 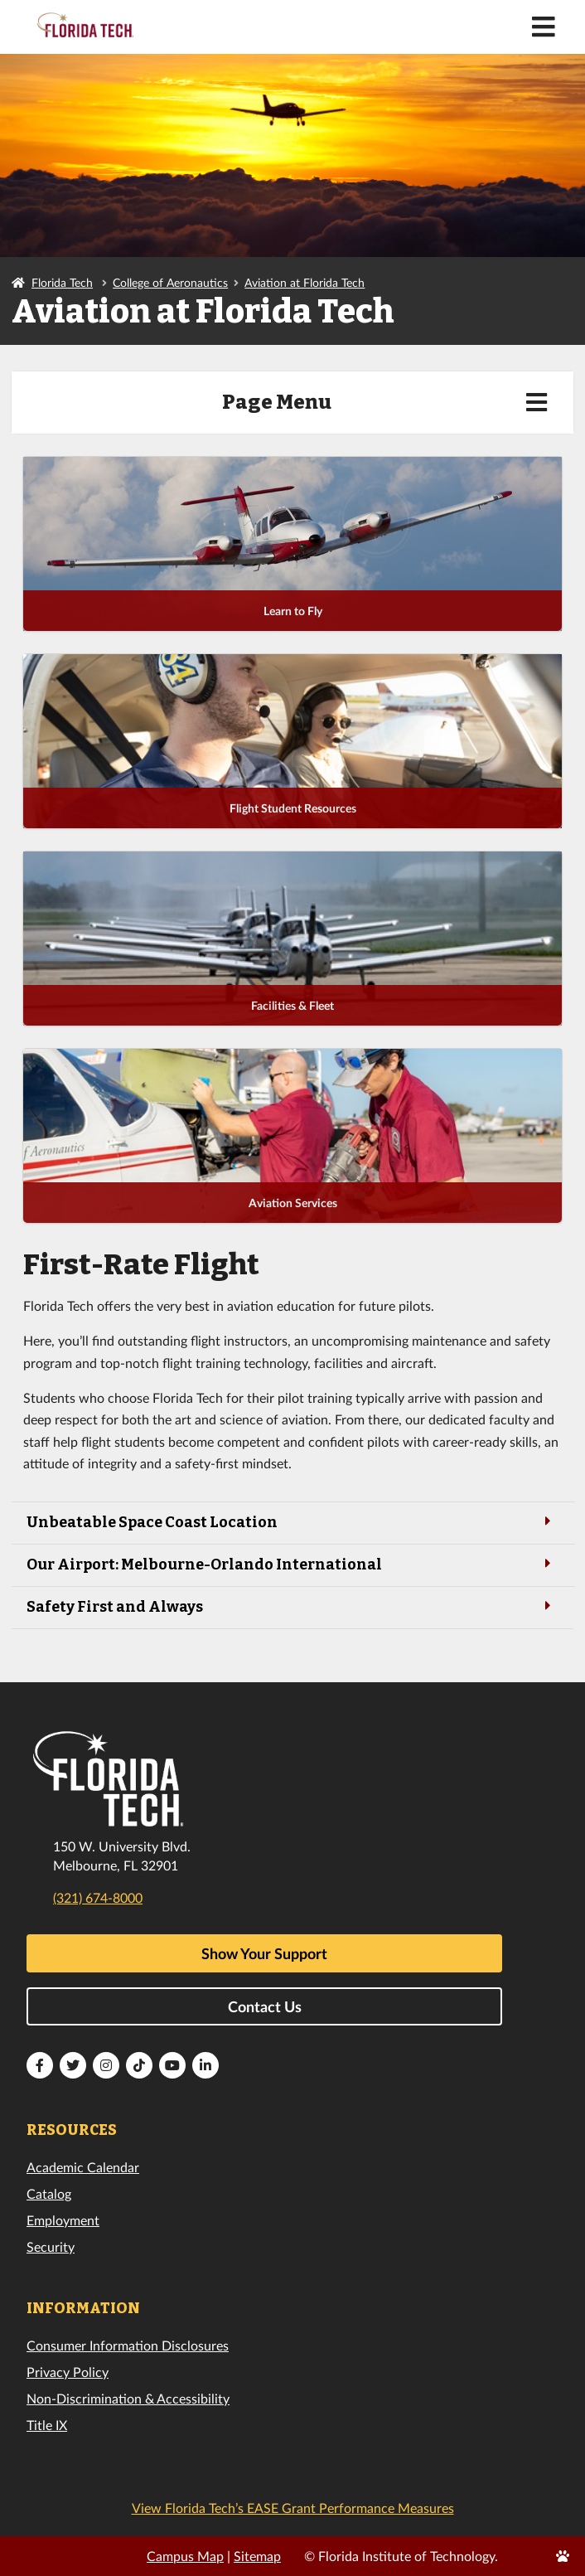 What do you see at coordinates (293, 808) in the screenshot?
I see `Flight Student Resources` at bounding box center [293, 808].